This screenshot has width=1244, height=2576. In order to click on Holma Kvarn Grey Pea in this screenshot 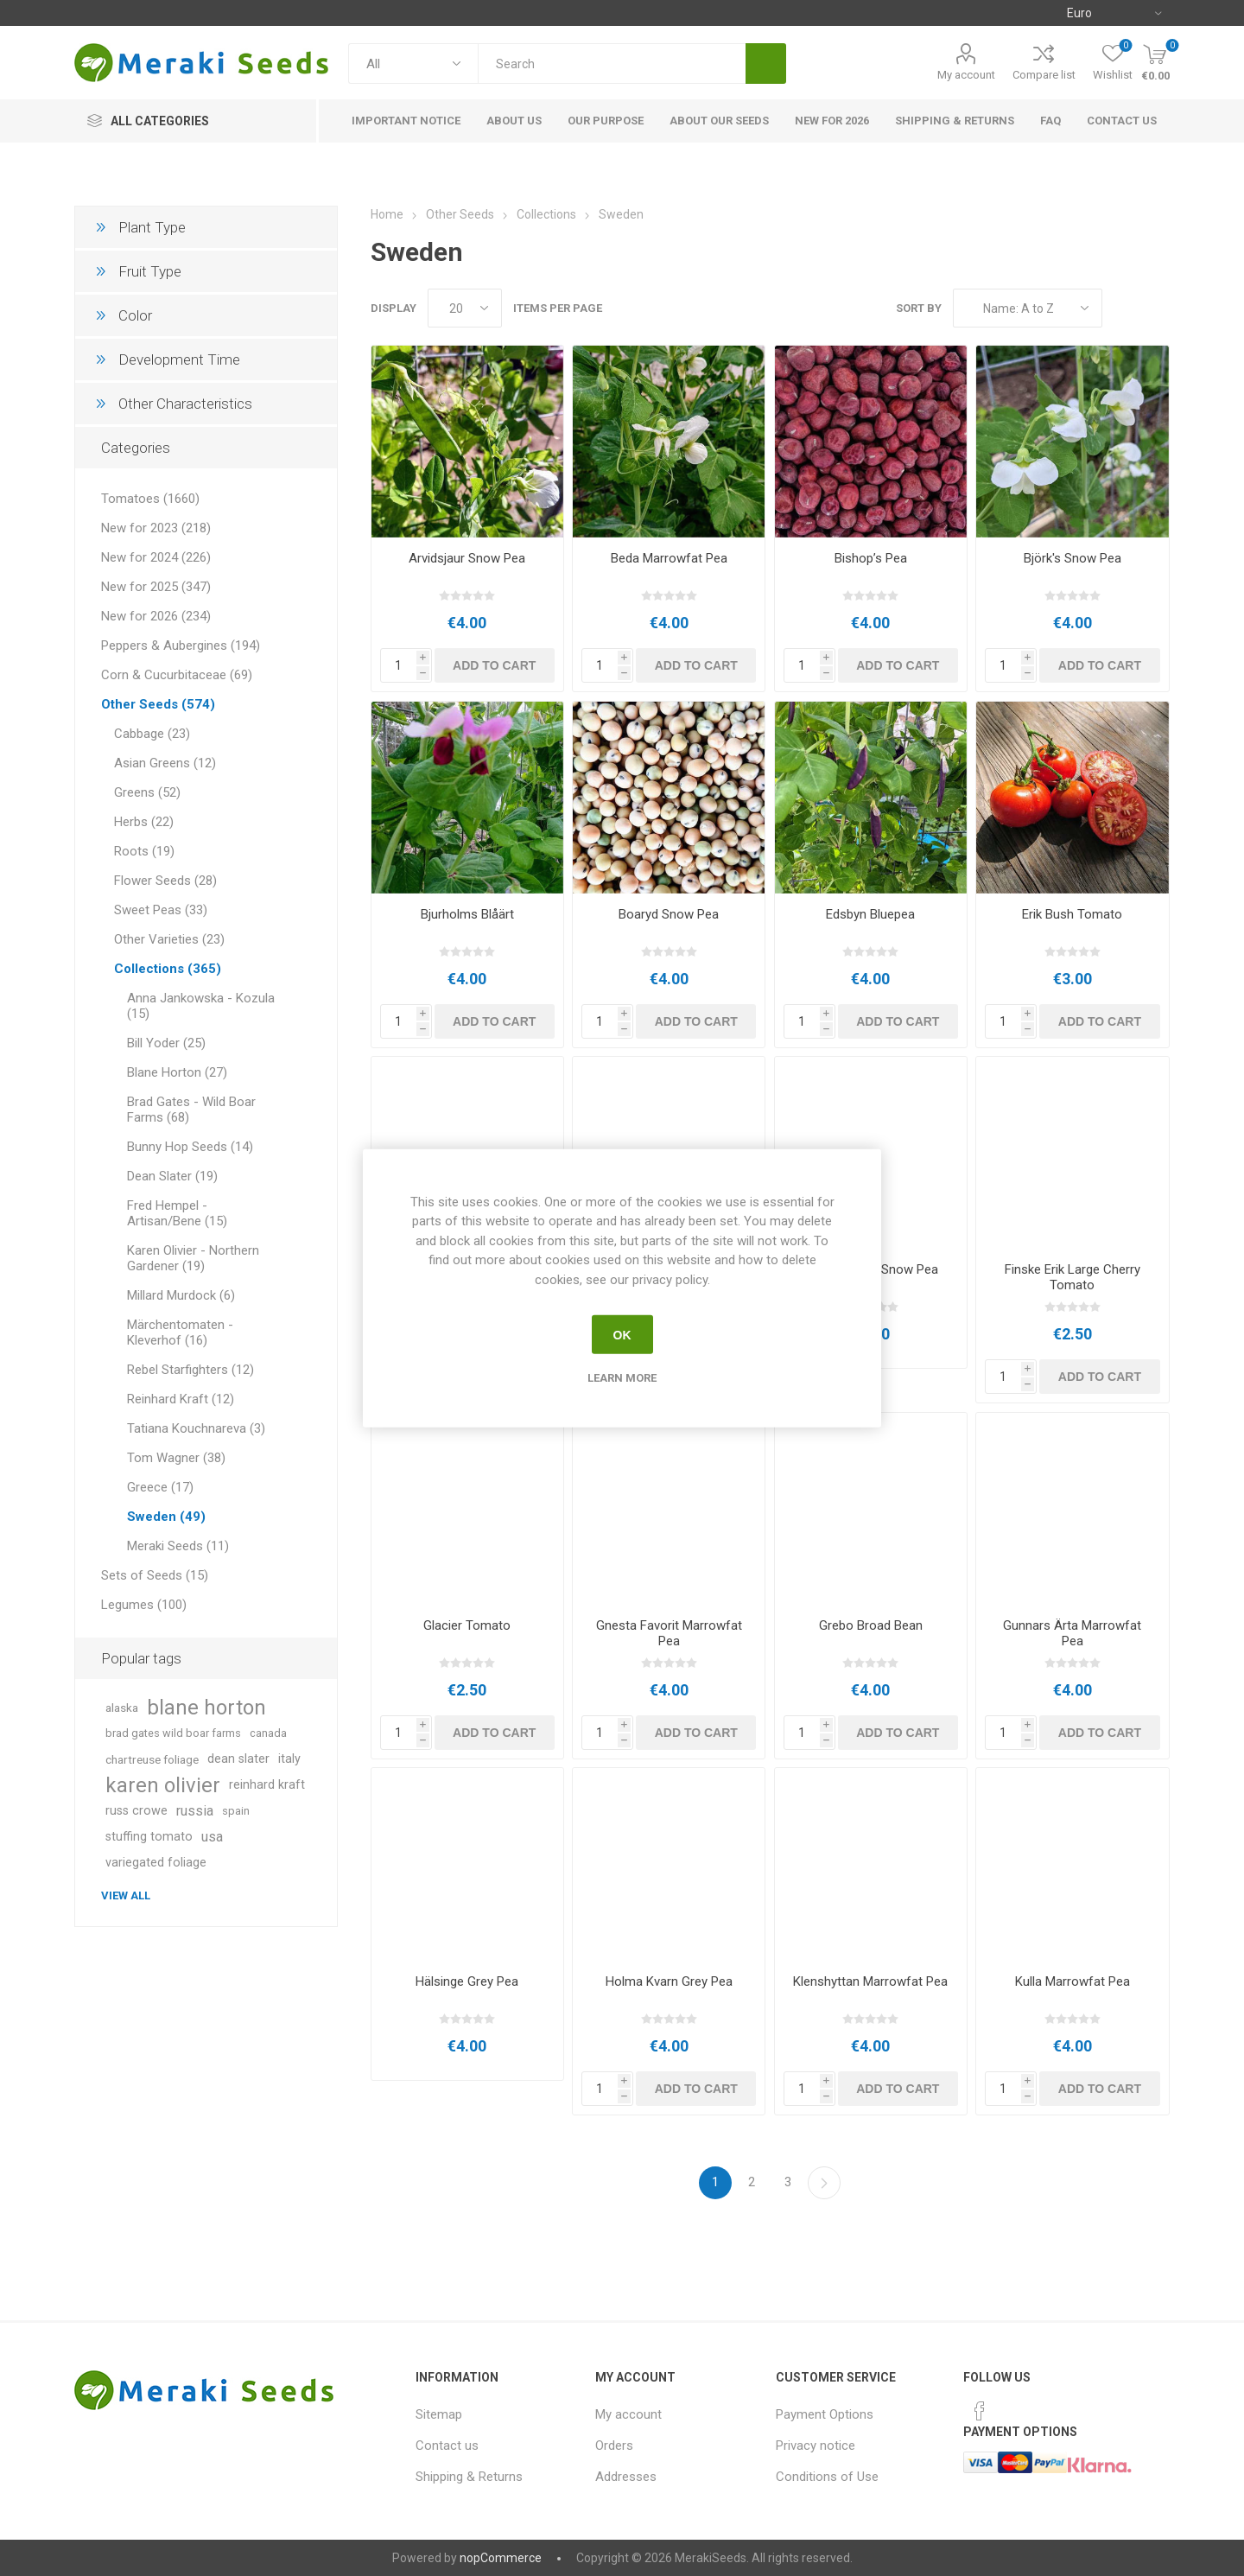, I will do `click(669, 1981)`.